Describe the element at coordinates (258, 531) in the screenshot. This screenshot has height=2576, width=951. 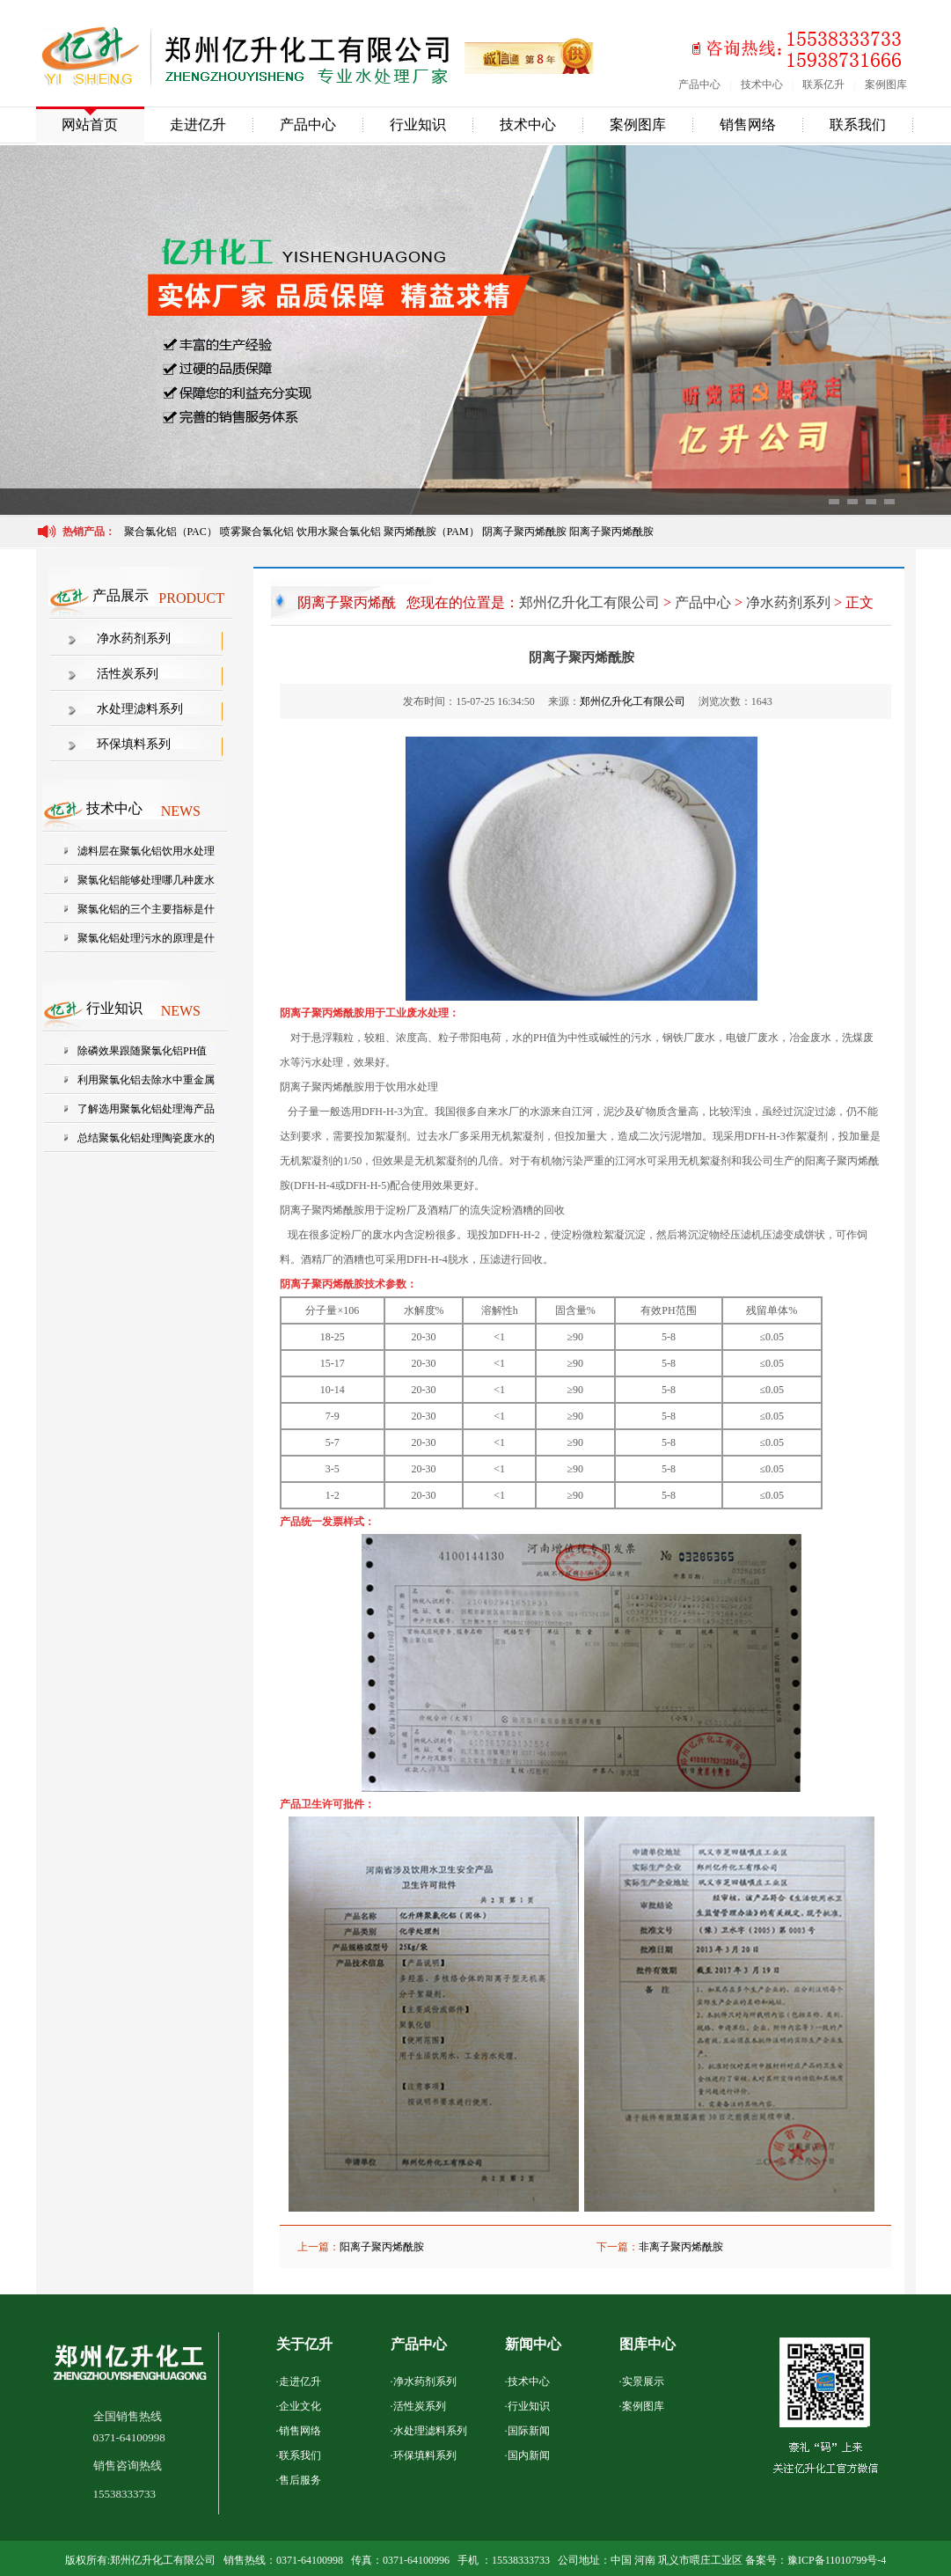
I see `喷雾聚合氯化铝` at that location.